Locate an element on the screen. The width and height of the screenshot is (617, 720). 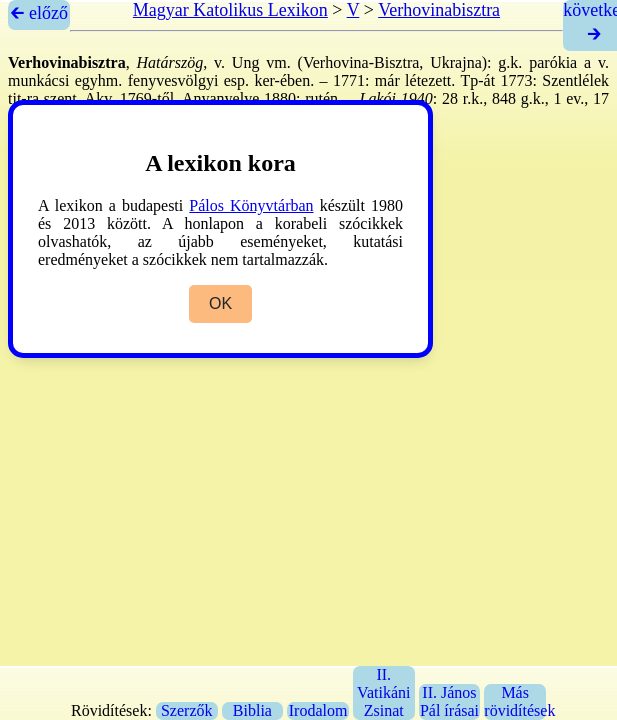
Pálos Könyvtárban is located at coordinates (251, 205).